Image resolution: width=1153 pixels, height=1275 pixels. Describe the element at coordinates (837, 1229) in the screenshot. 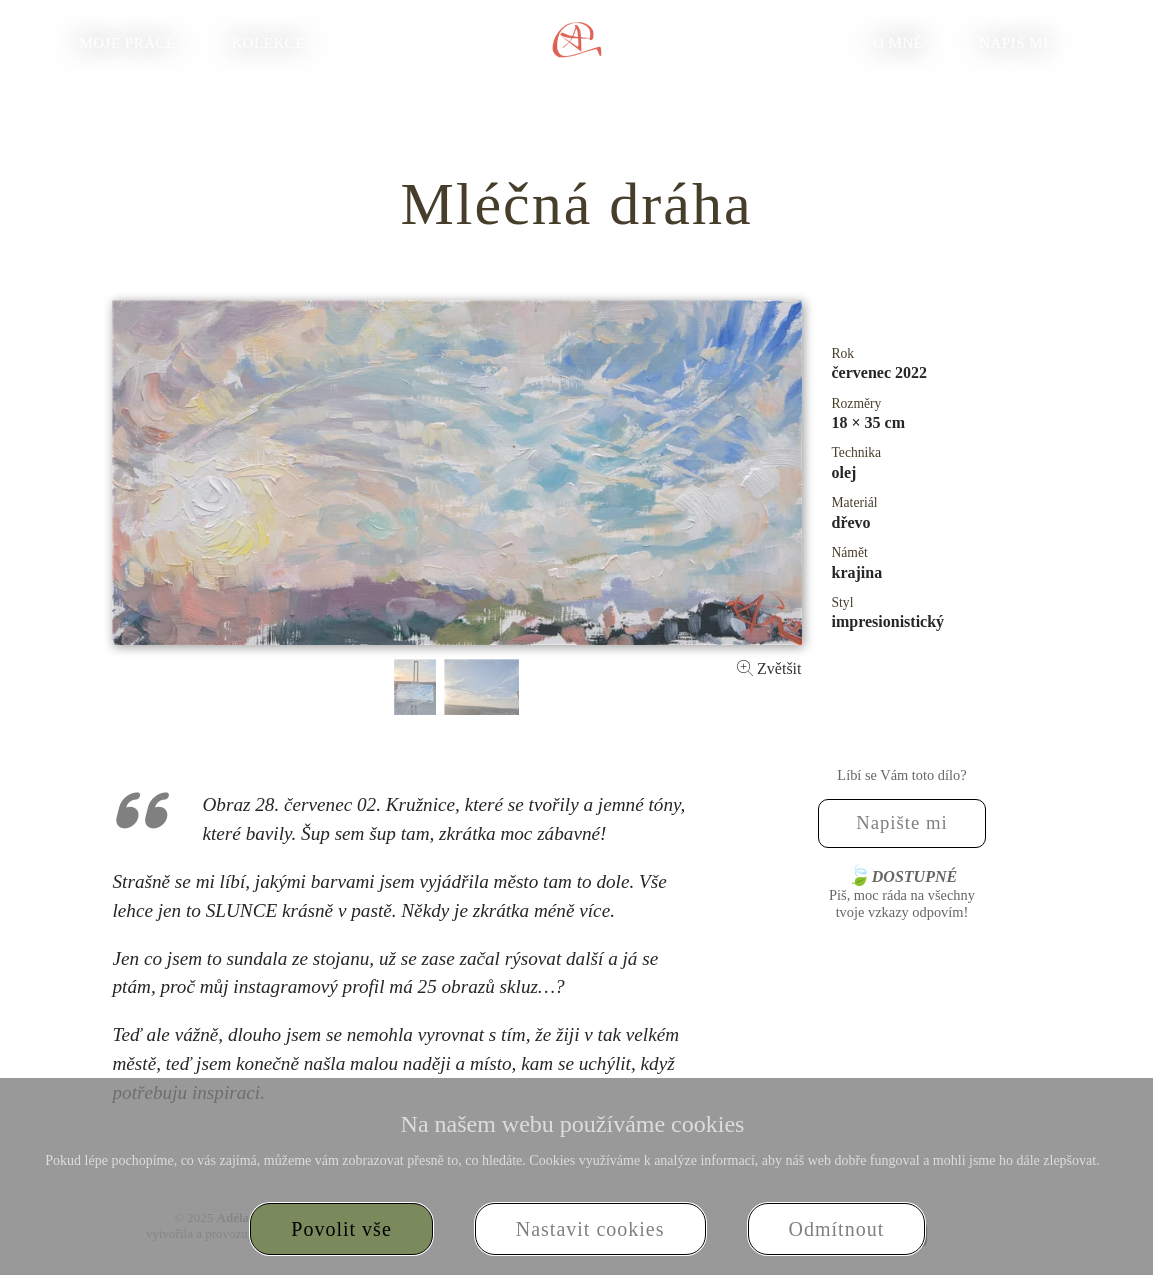

I see `Odmítnout` at that location.